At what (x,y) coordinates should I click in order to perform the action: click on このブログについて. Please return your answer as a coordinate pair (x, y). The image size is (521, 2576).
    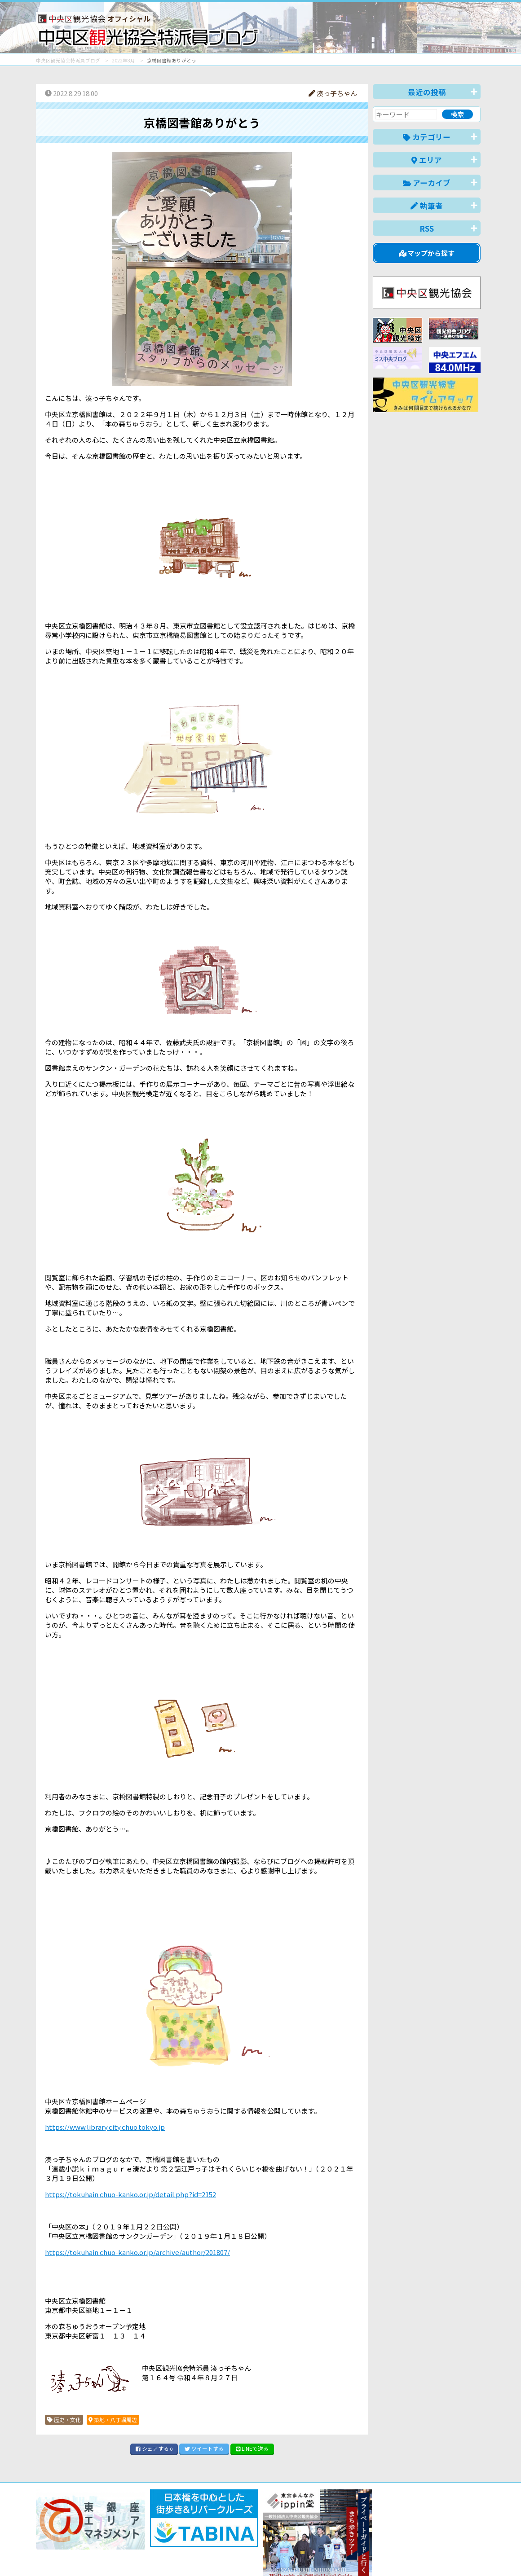
    Looking at the image, I should click on (144, 2536).